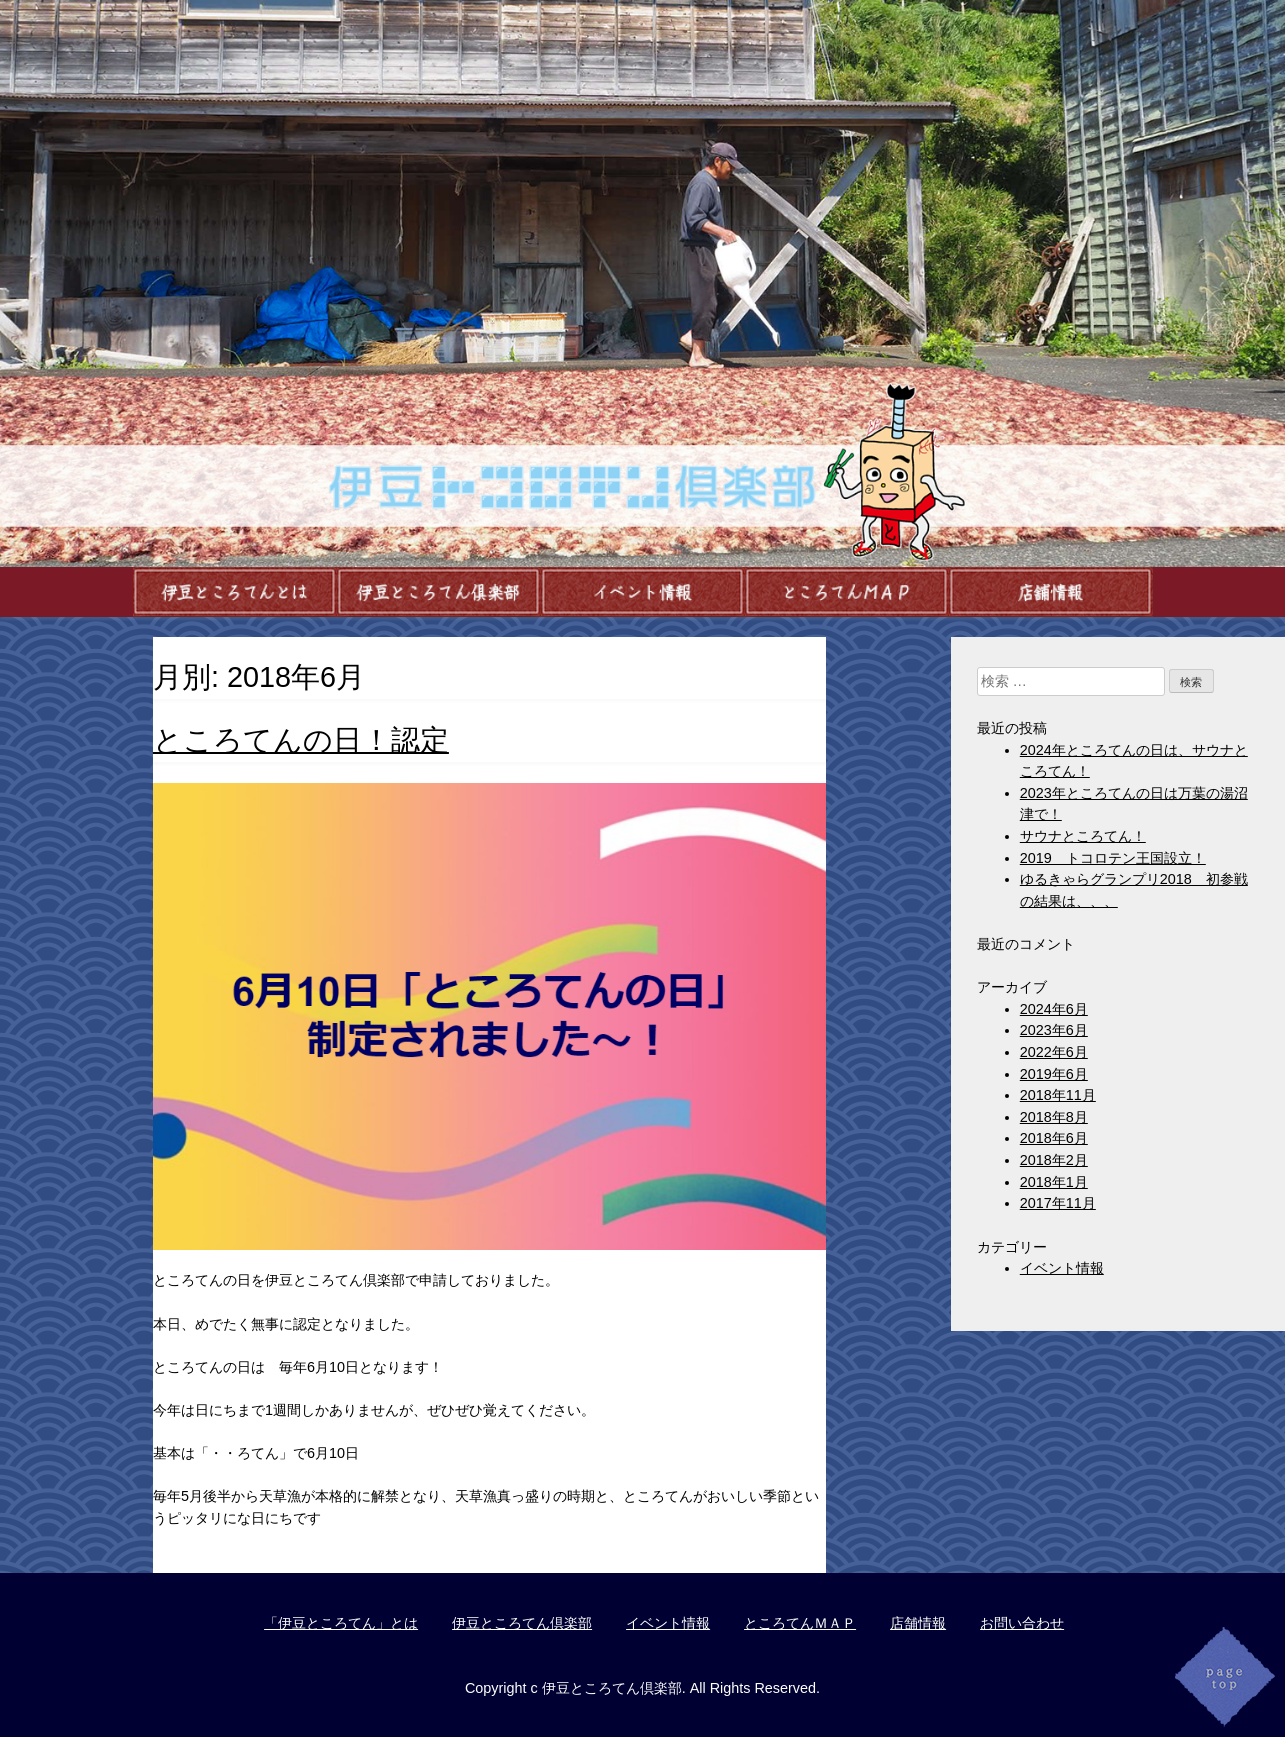 Image resolution: width=1285 pixels, height=1737 pixels. I want to click on お問い合わせ, so click(1022, 1623).